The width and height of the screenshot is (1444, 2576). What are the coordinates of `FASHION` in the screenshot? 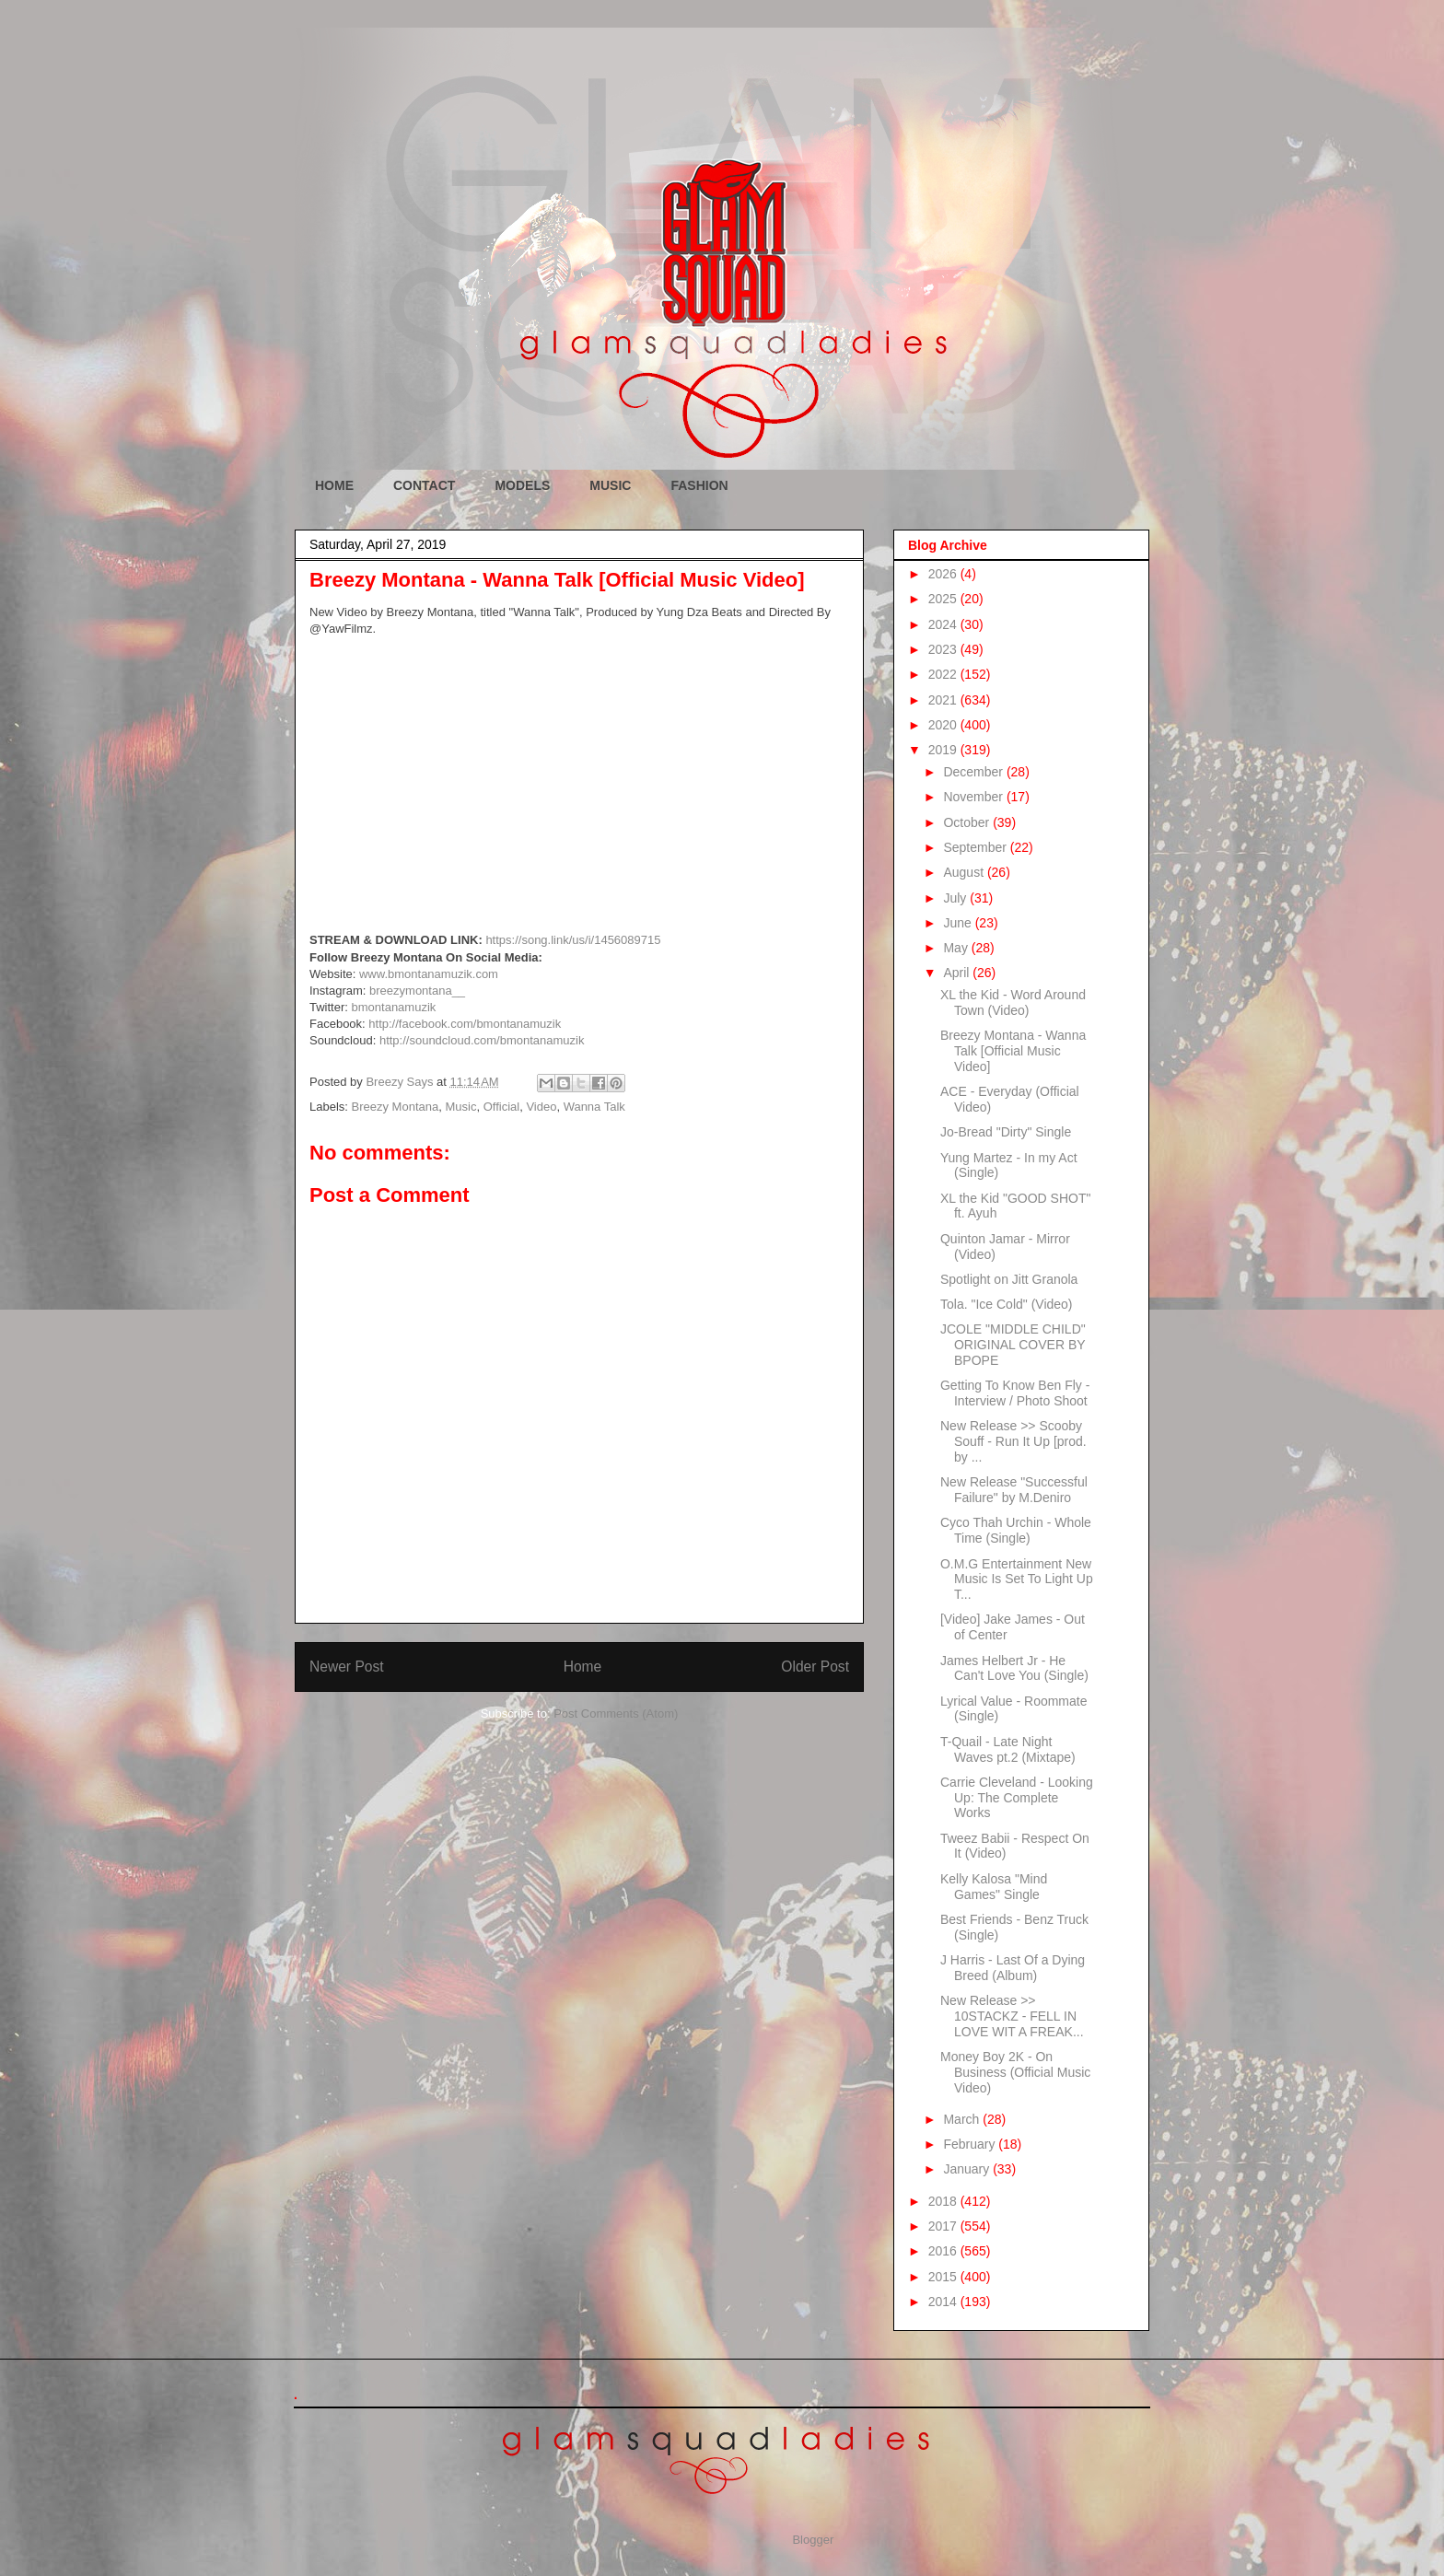 It's located at (699, 485).